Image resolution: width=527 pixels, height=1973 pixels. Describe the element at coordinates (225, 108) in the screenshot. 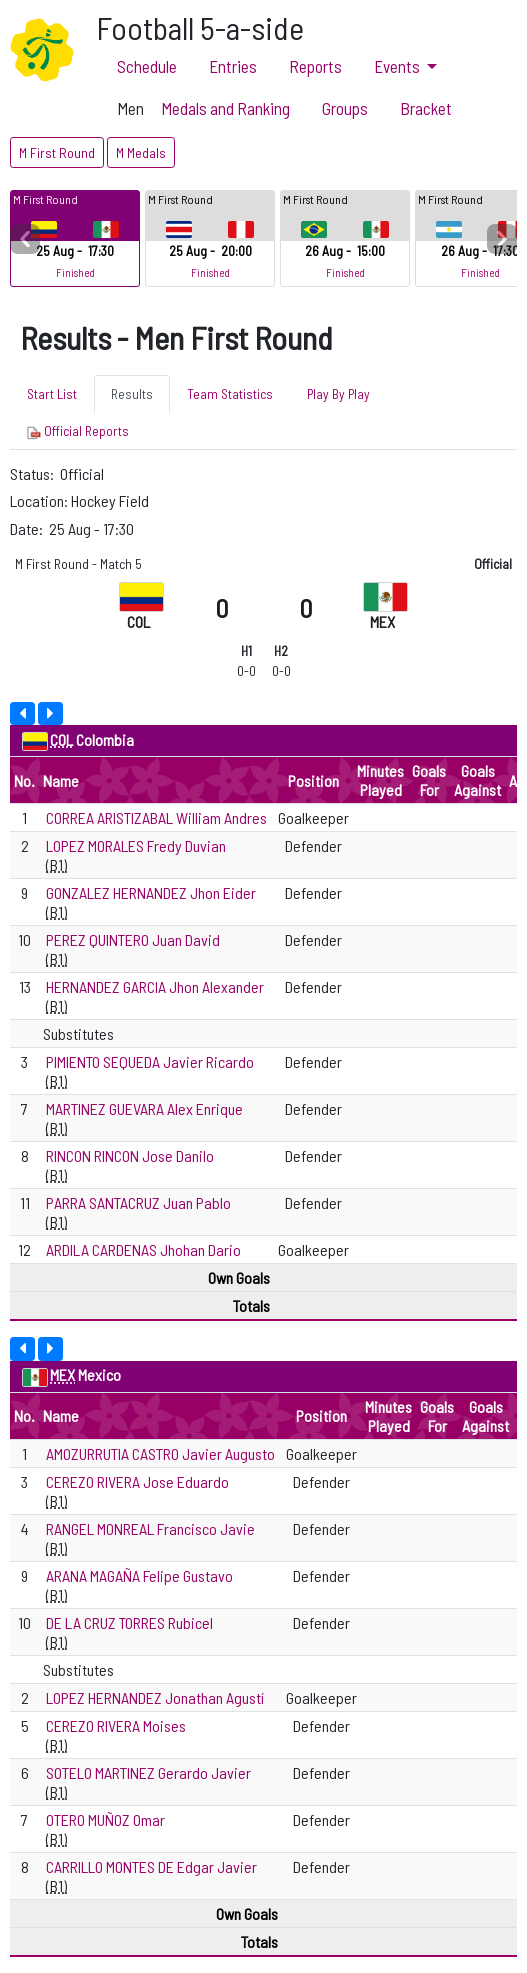

I see `Medals and Ranking` at that location.